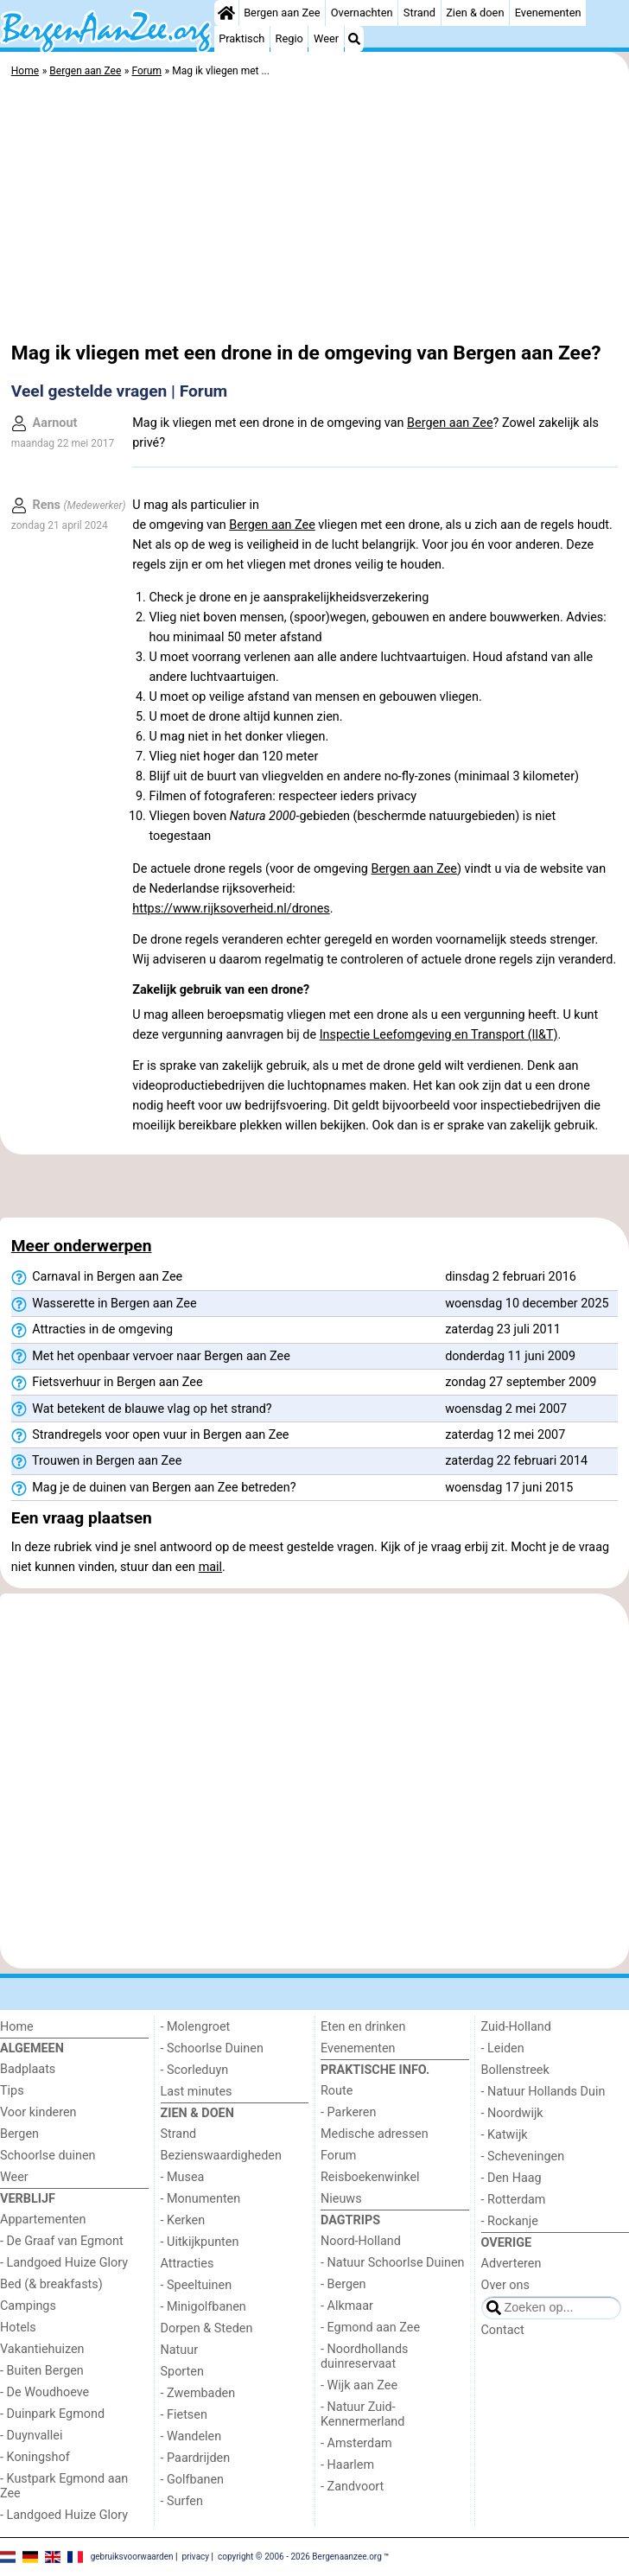  I want to click on - Monumenten, so click(201, 2198).